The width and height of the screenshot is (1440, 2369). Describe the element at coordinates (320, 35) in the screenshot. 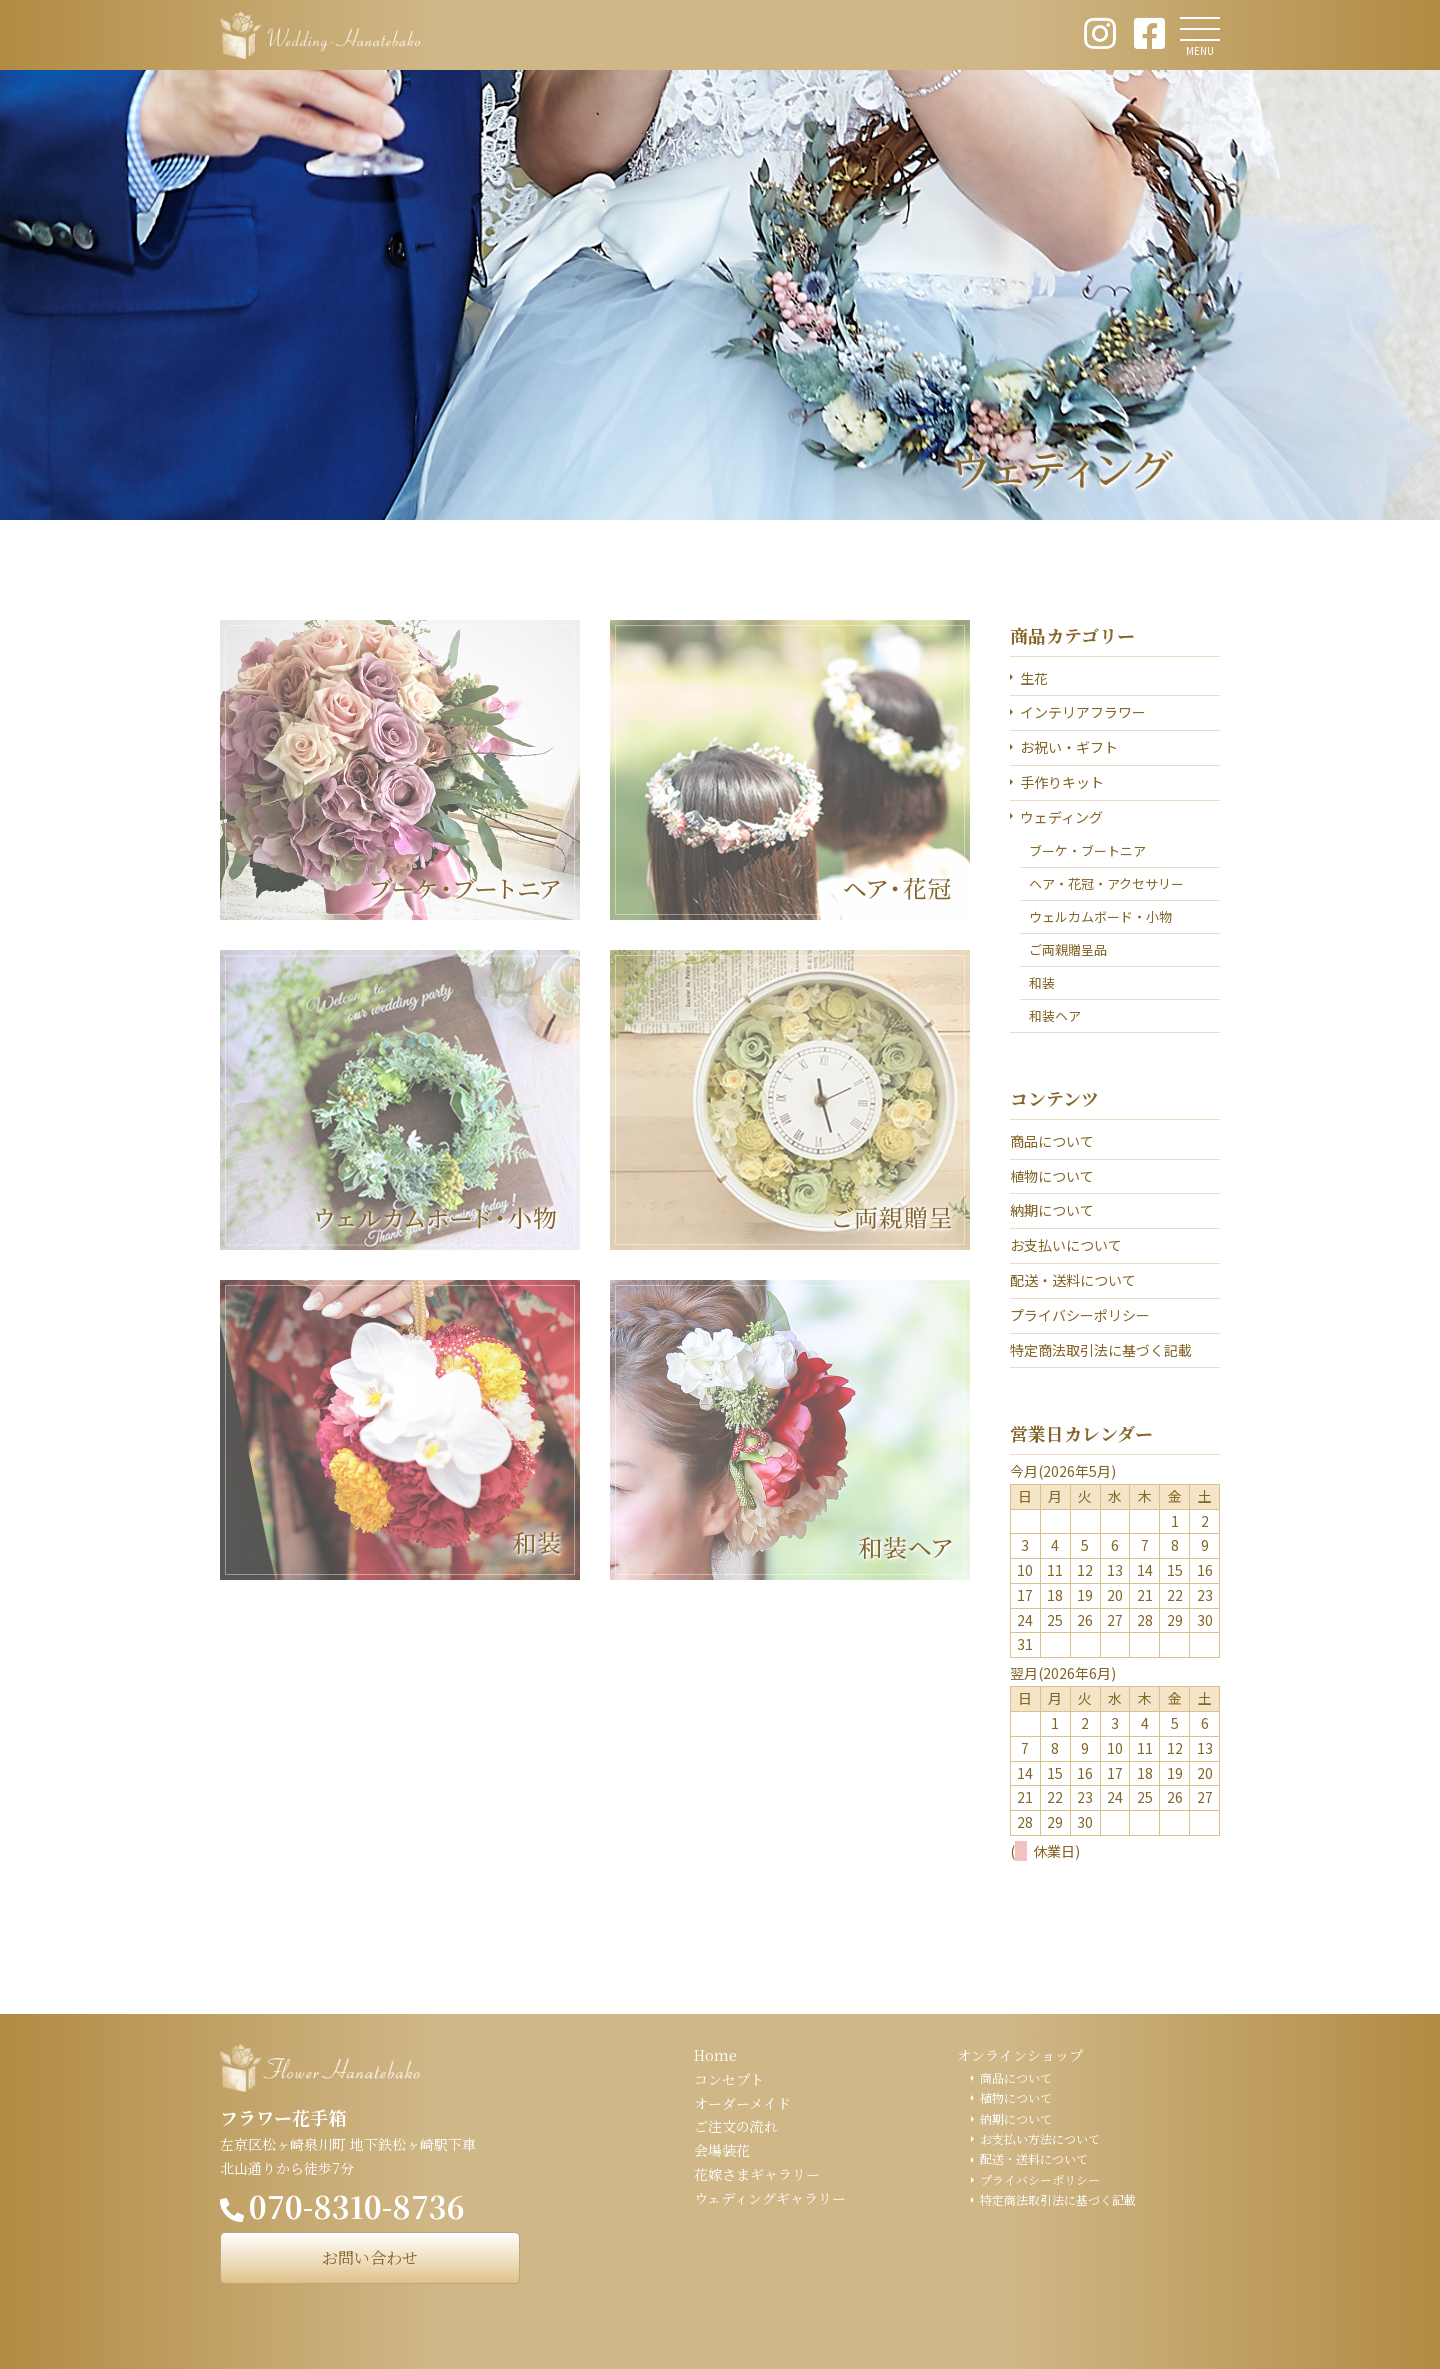

I see `ウェディング花手箱 Wedding Hanatebako` at that location.